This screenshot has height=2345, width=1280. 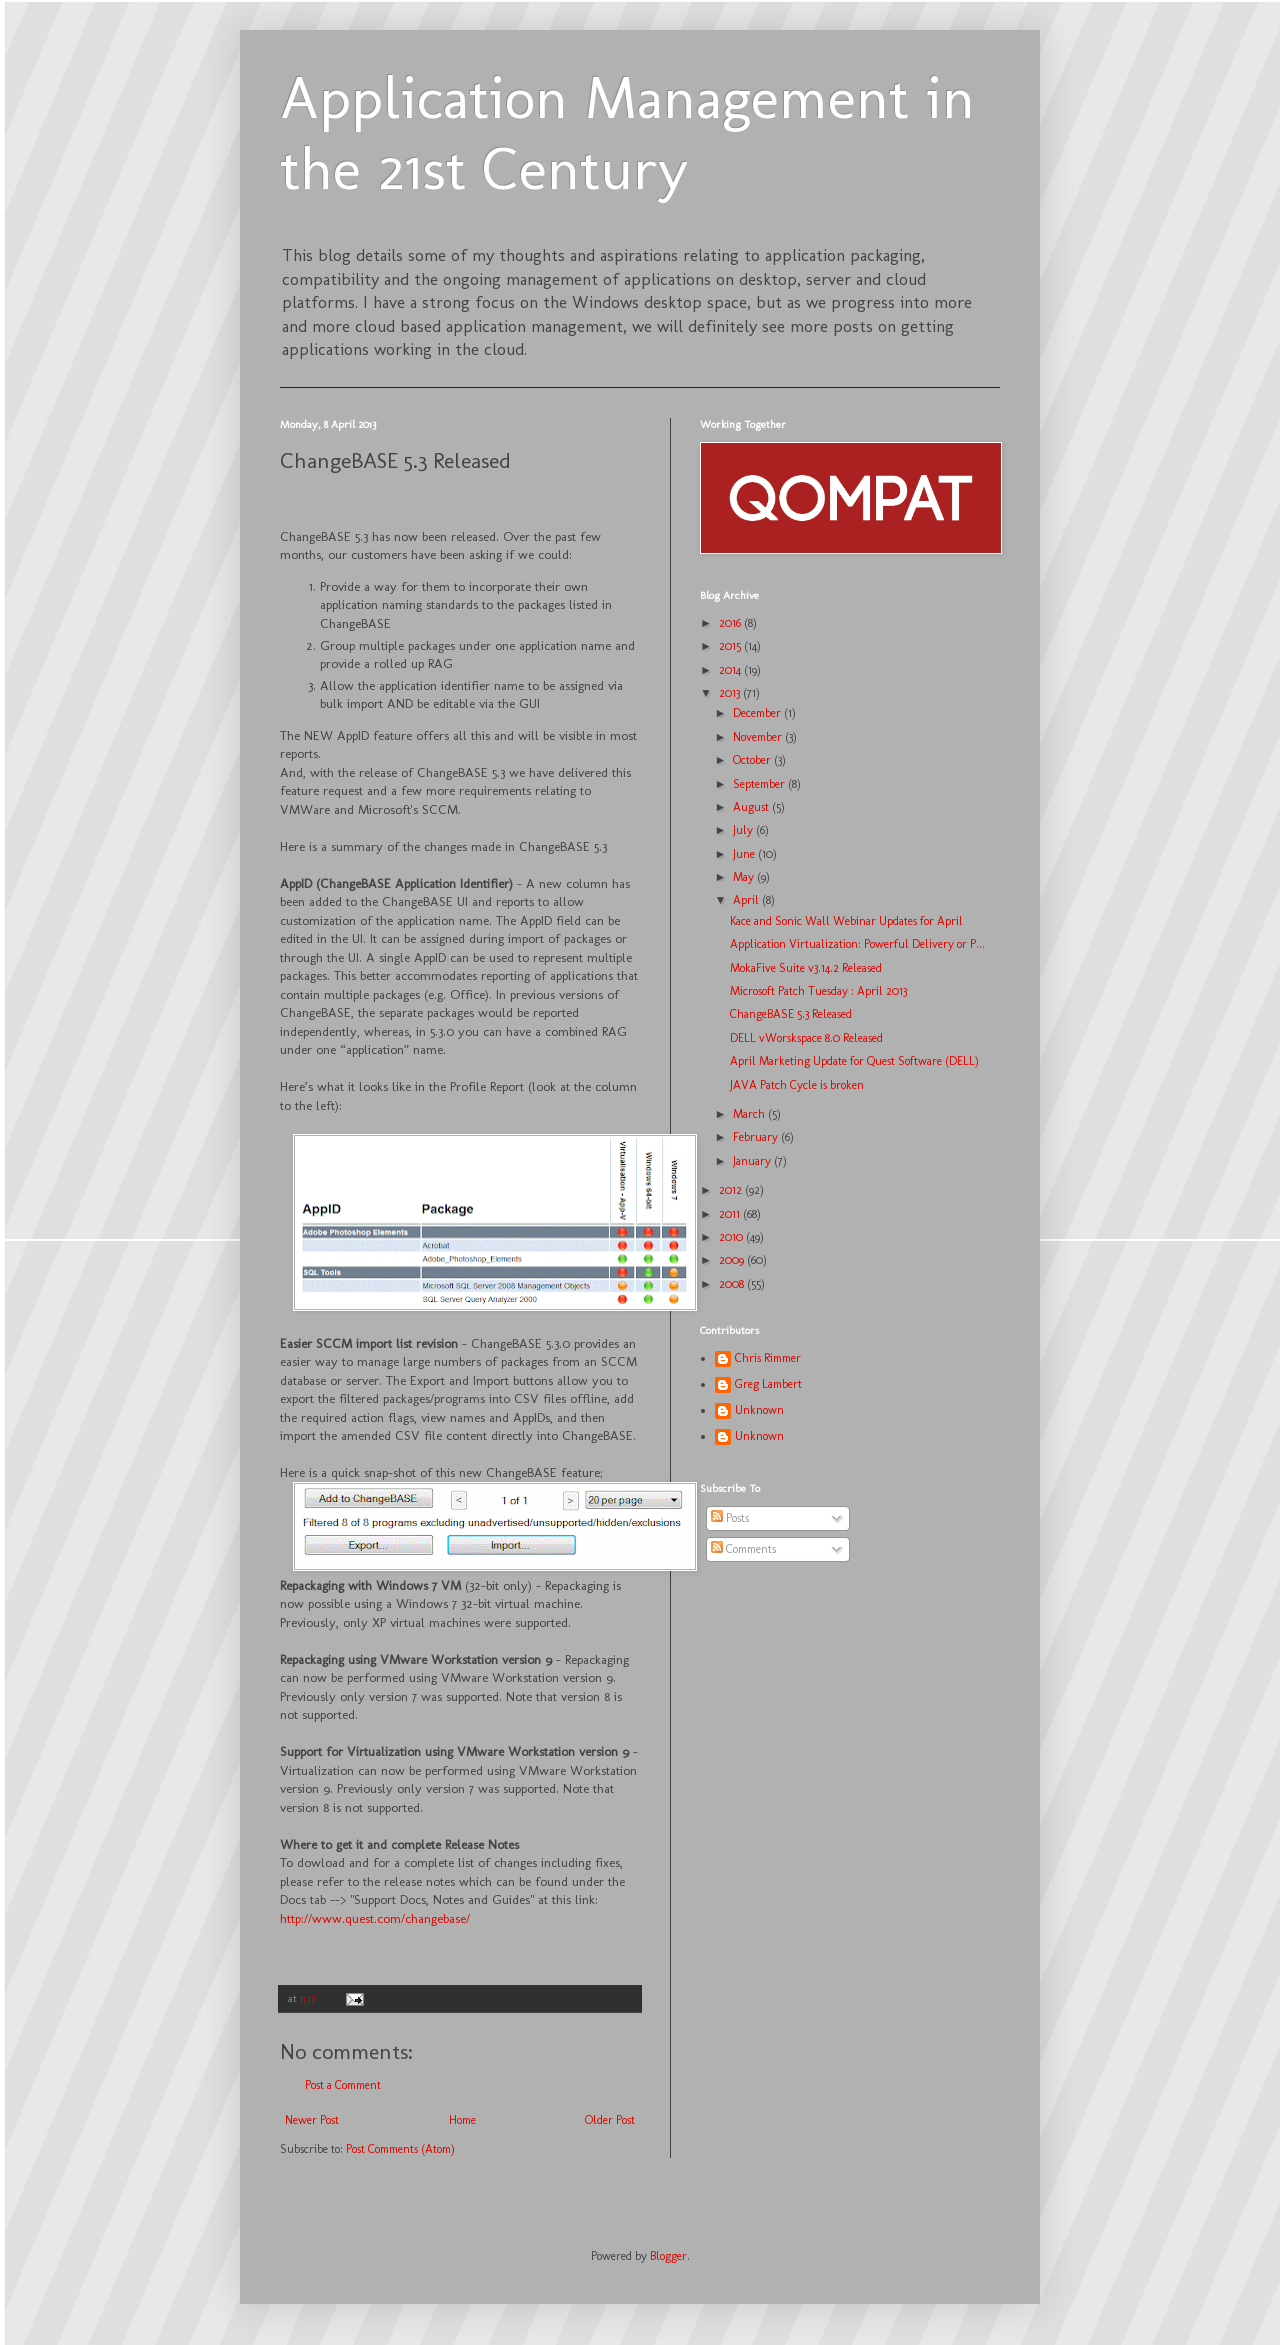 What do you see at coordinates (668, 2256) in the screenshot?
I see `Blogger` at bounding box center [668, 2256].